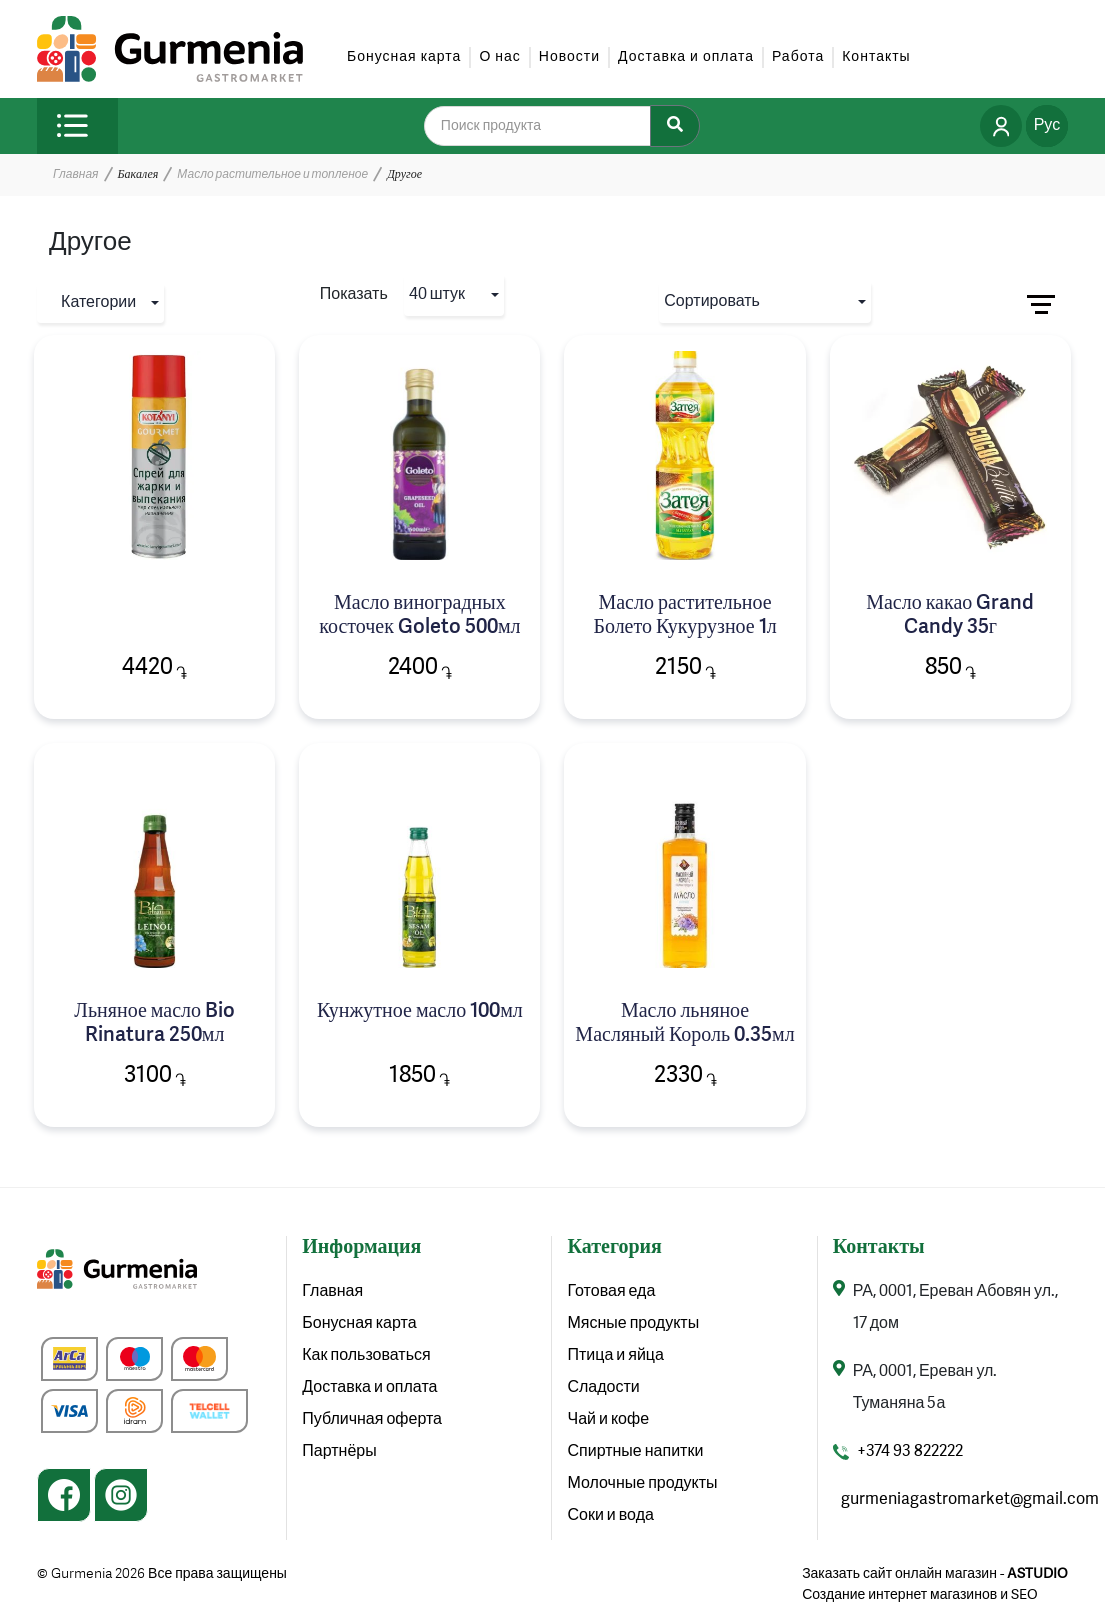  I want to click on 40 штук, so click(437, 295).